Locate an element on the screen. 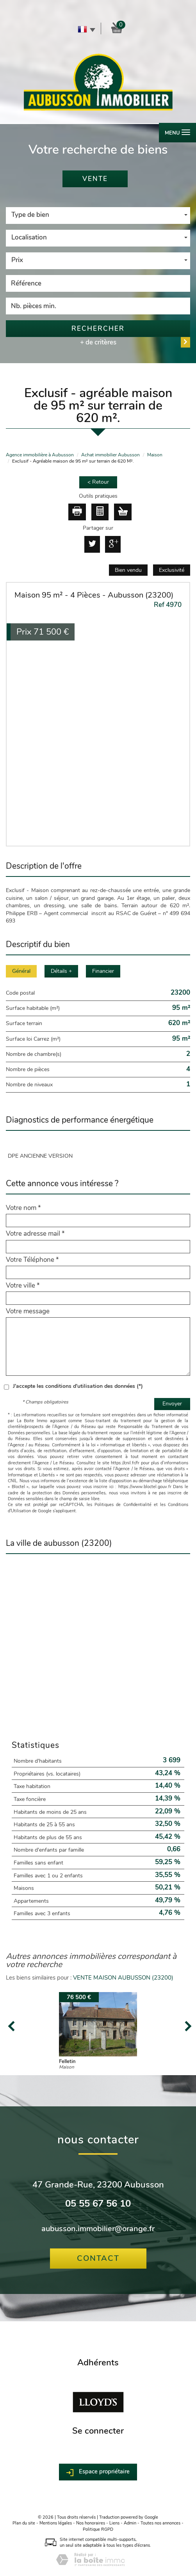 This screenshot has height=2576, width=196. Vente is located at coordinates (95, 178).